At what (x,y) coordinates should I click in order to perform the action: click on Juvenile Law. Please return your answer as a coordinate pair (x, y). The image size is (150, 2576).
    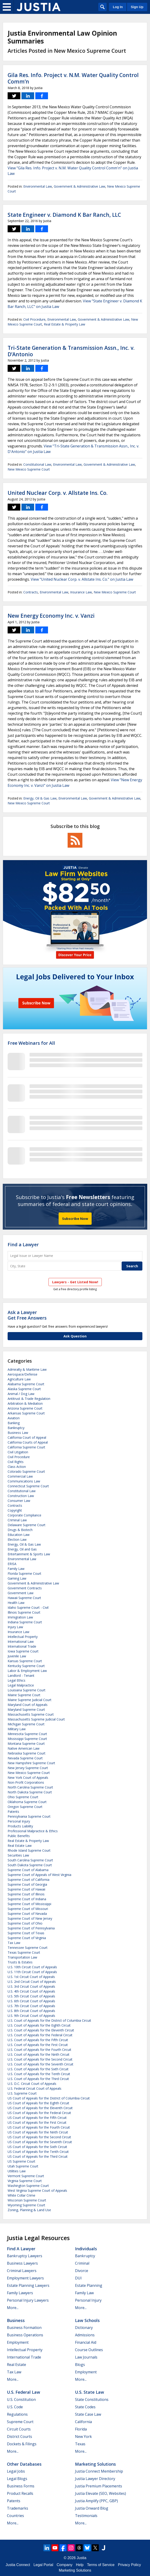
    Looking at the image, I should click on (17, 1656).